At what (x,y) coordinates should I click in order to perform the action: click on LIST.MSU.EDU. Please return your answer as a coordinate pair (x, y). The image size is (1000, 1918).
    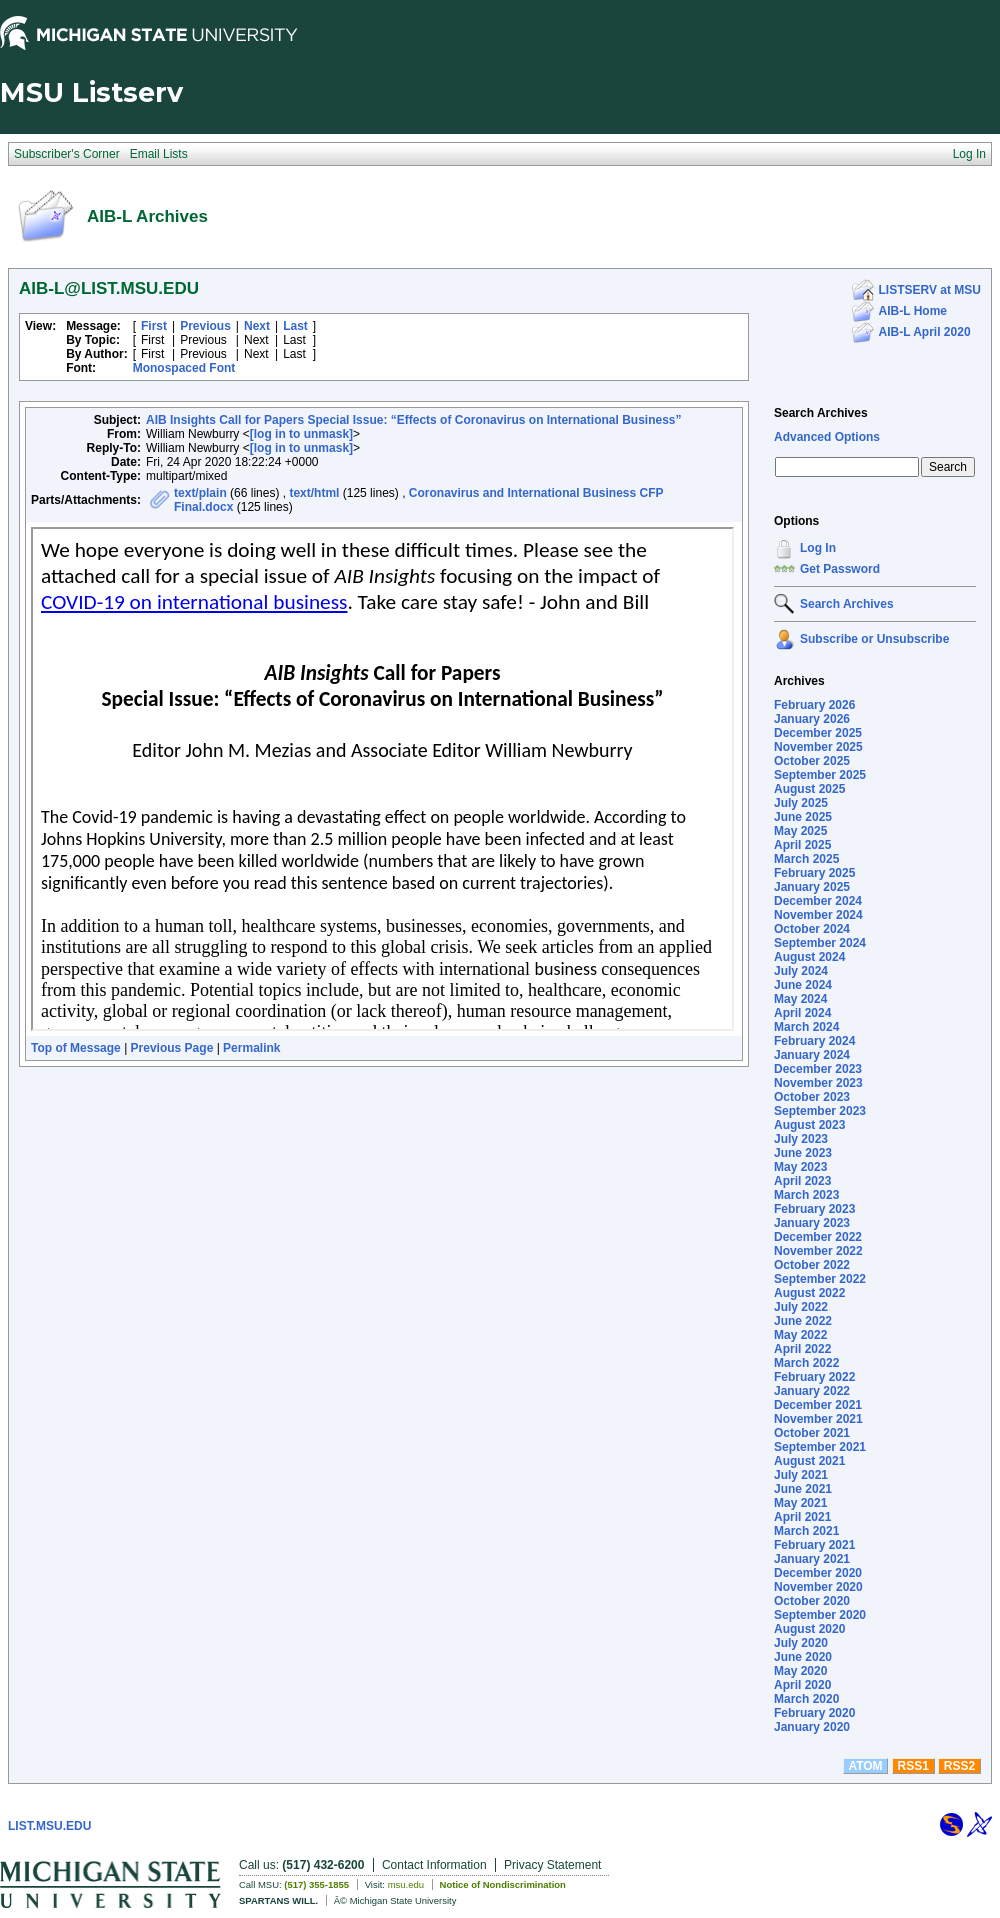
    Looking at the image, I should click on (49, 1826).